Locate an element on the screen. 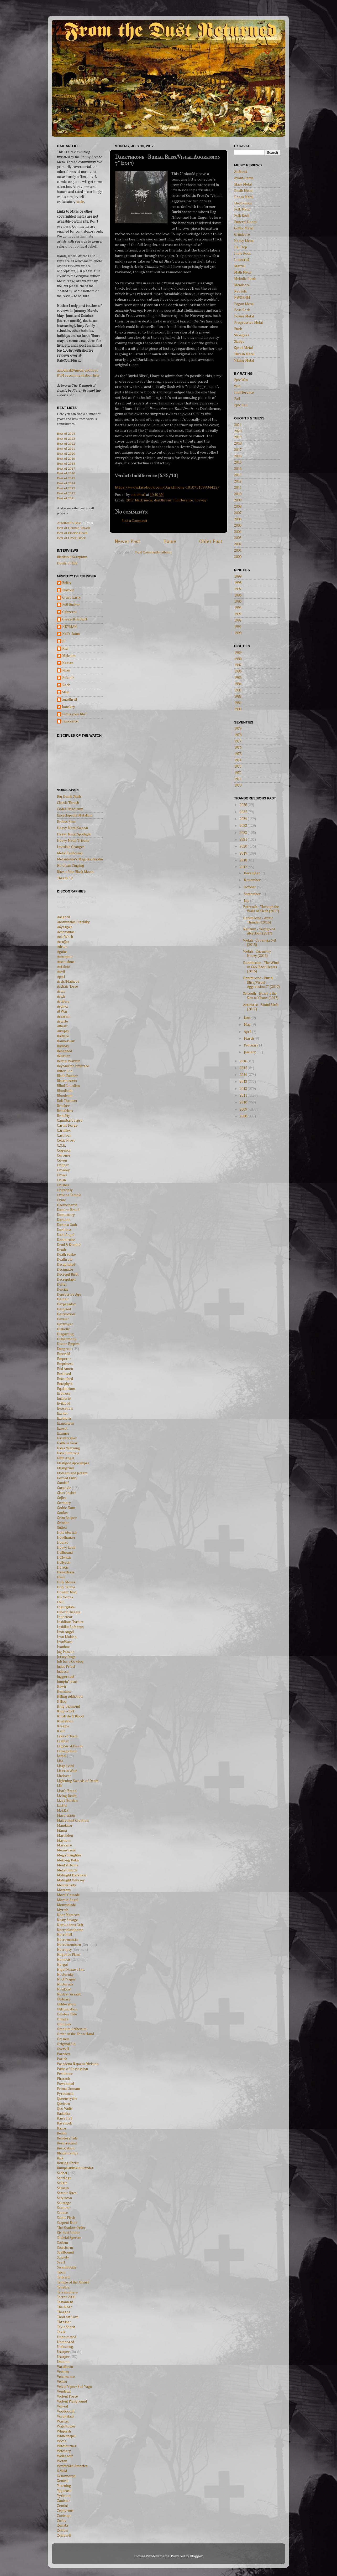  Darkane is located at coordinates (63, 1220).